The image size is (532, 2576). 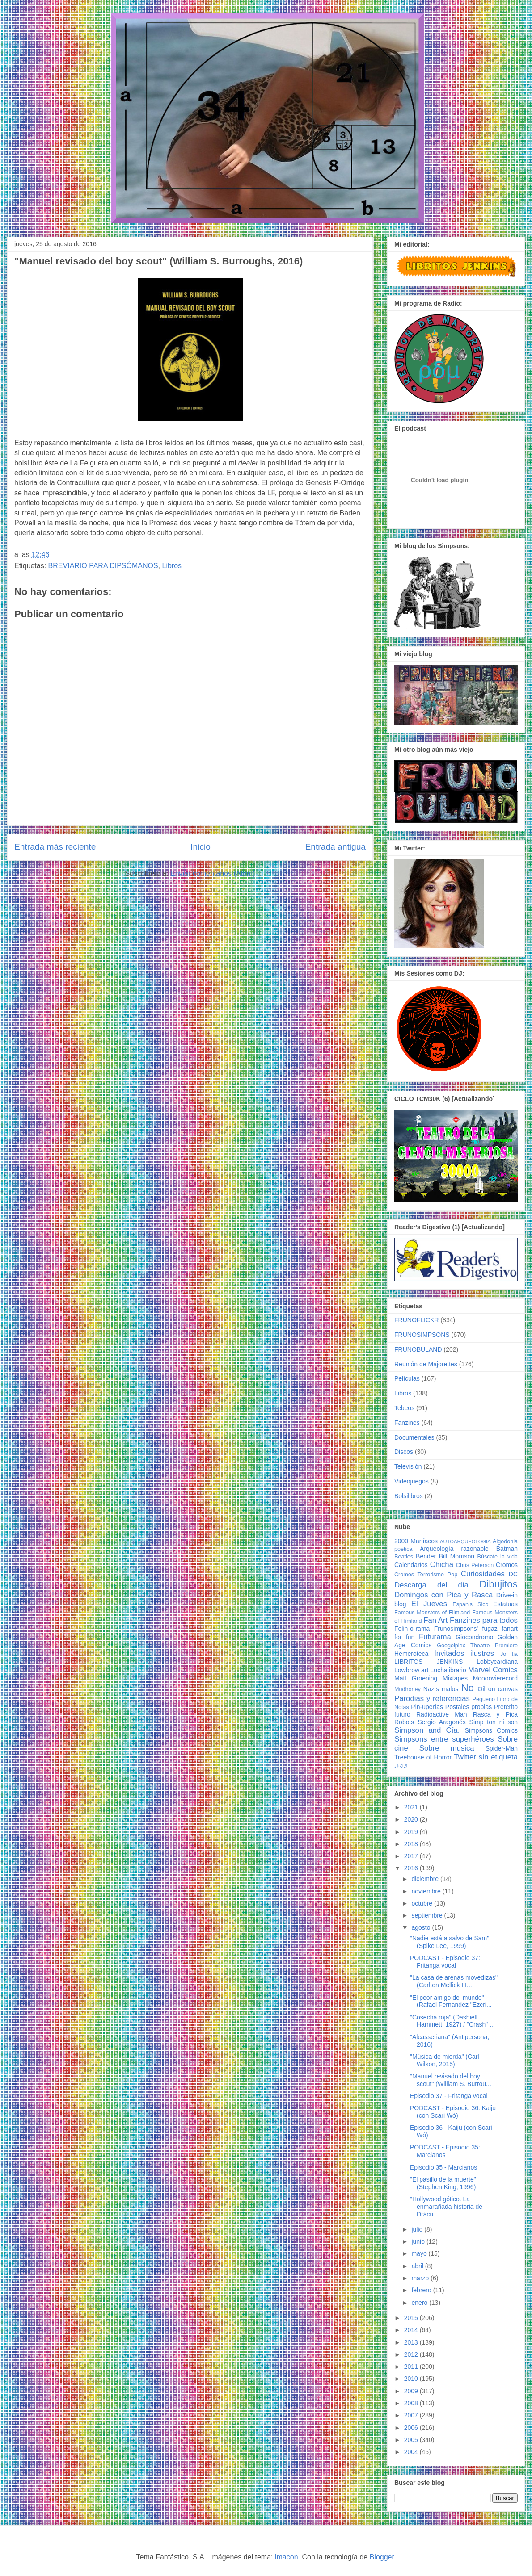 What do you see at coordinates (417, 2229) in the screenshot?
I see `julio` at bounding box center [417, 2229].